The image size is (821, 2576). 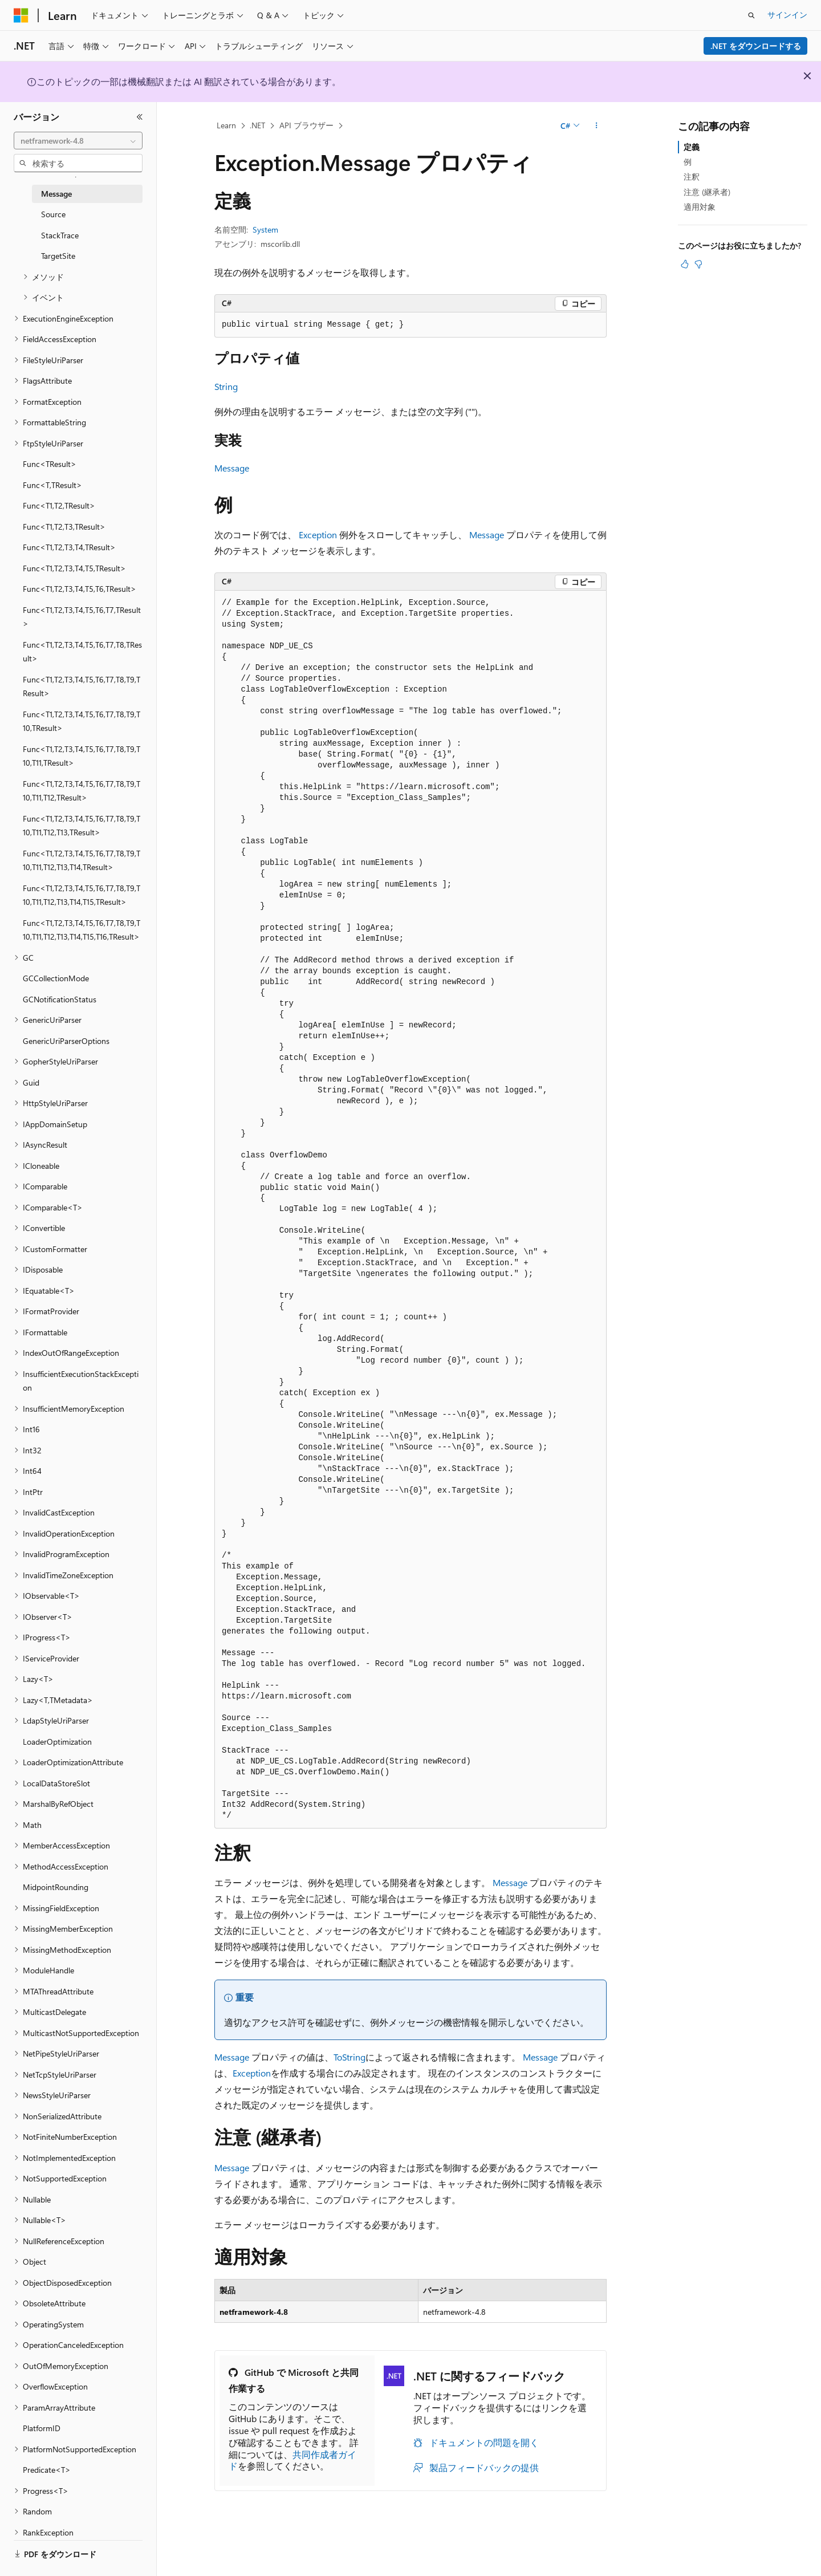 What do you see at coordinates (57, 1741) in the screenshot?
I see `LoaderOptimization [treeitem]` at bounding box center [57, 1741].